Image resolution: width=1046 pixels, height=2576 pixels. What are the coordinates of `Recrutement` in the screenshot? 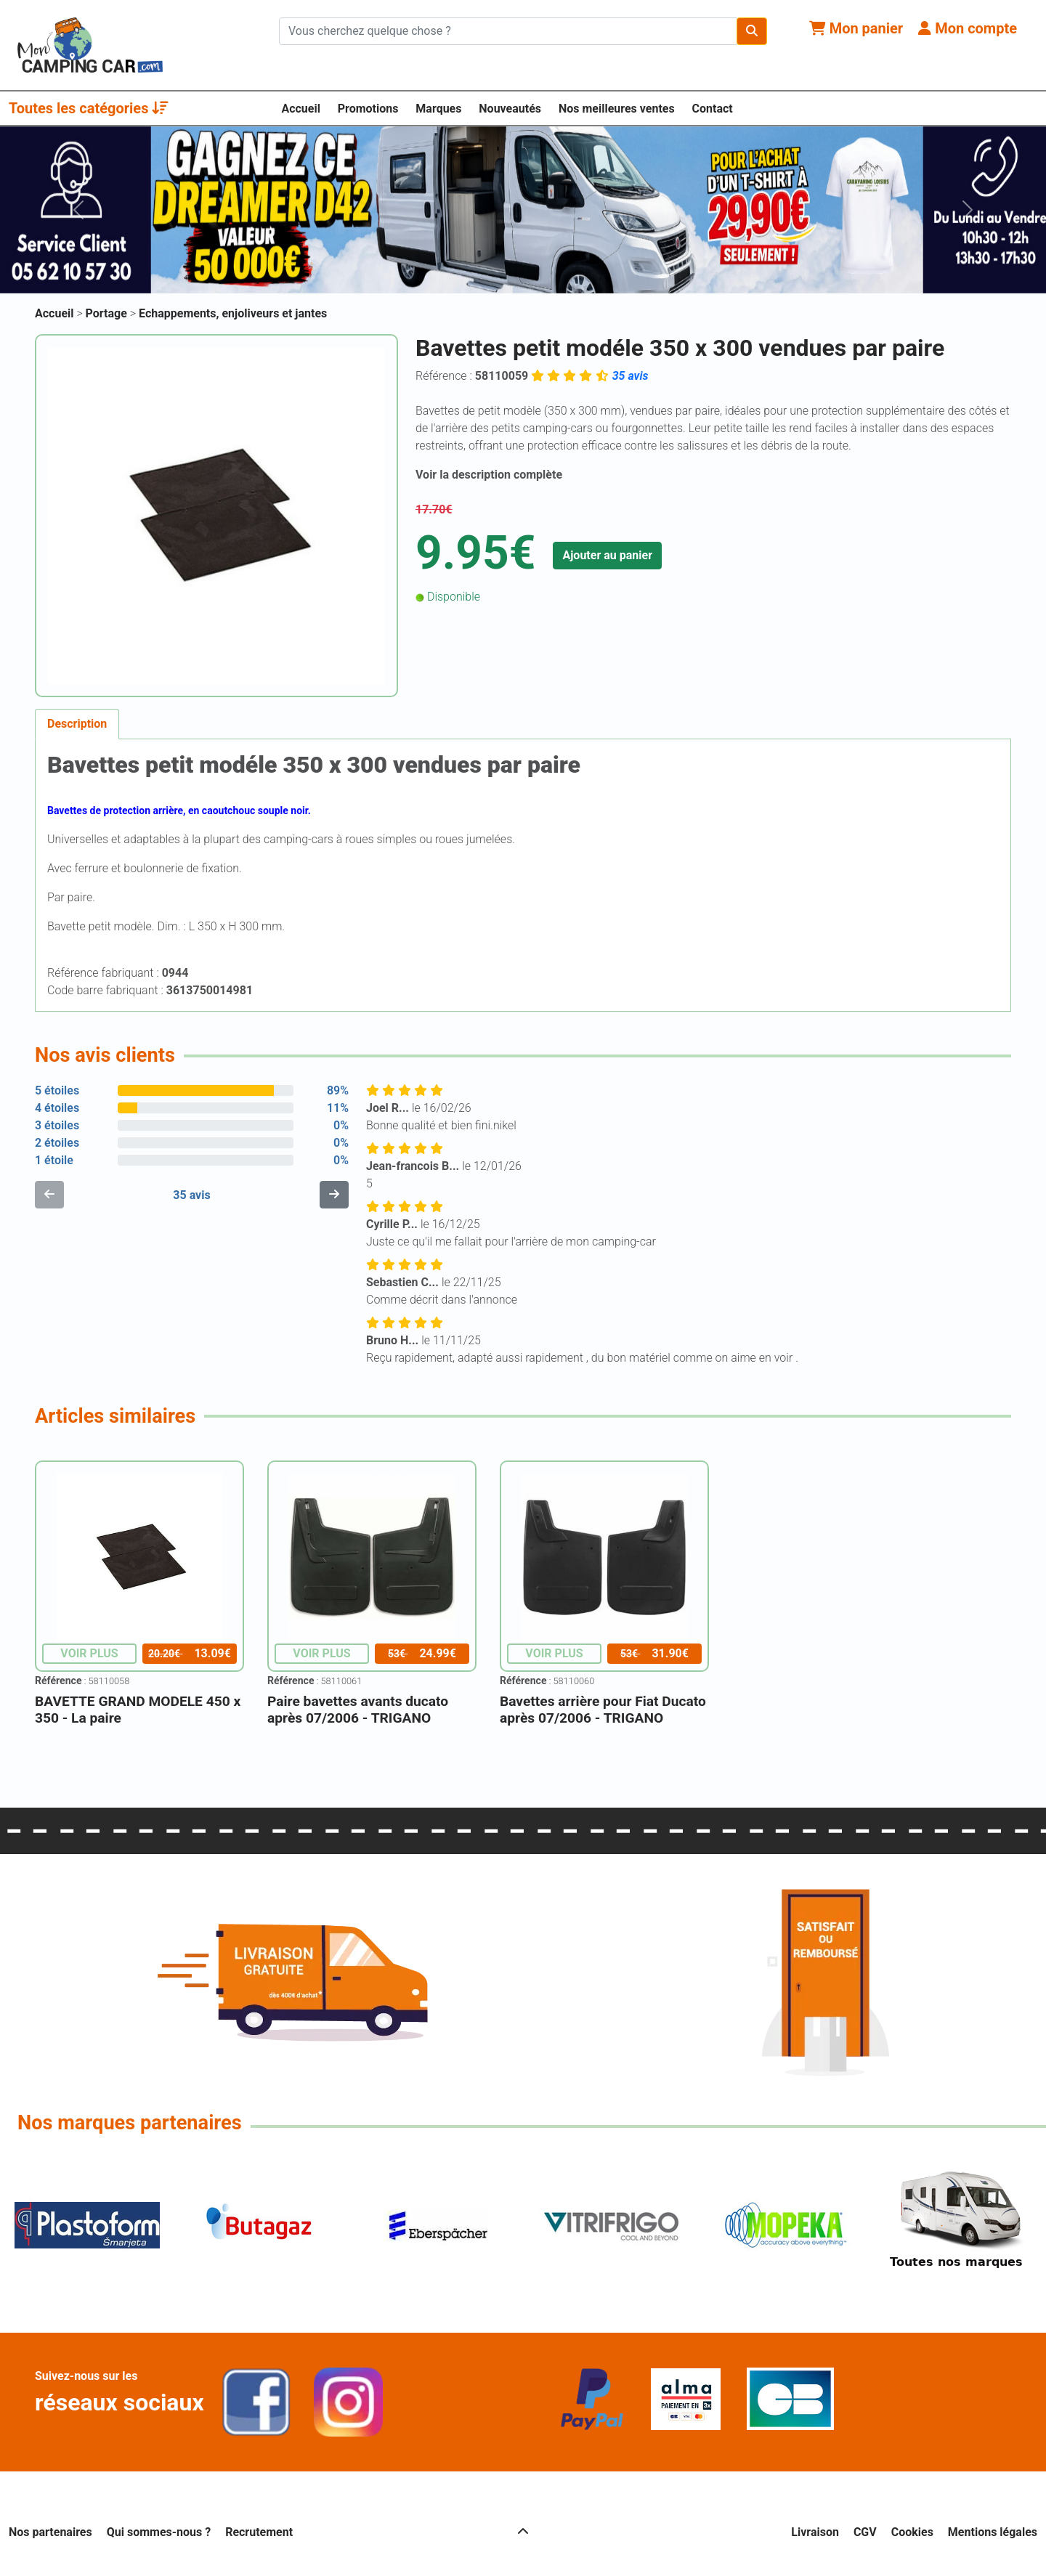 It's located at (259, 2532).